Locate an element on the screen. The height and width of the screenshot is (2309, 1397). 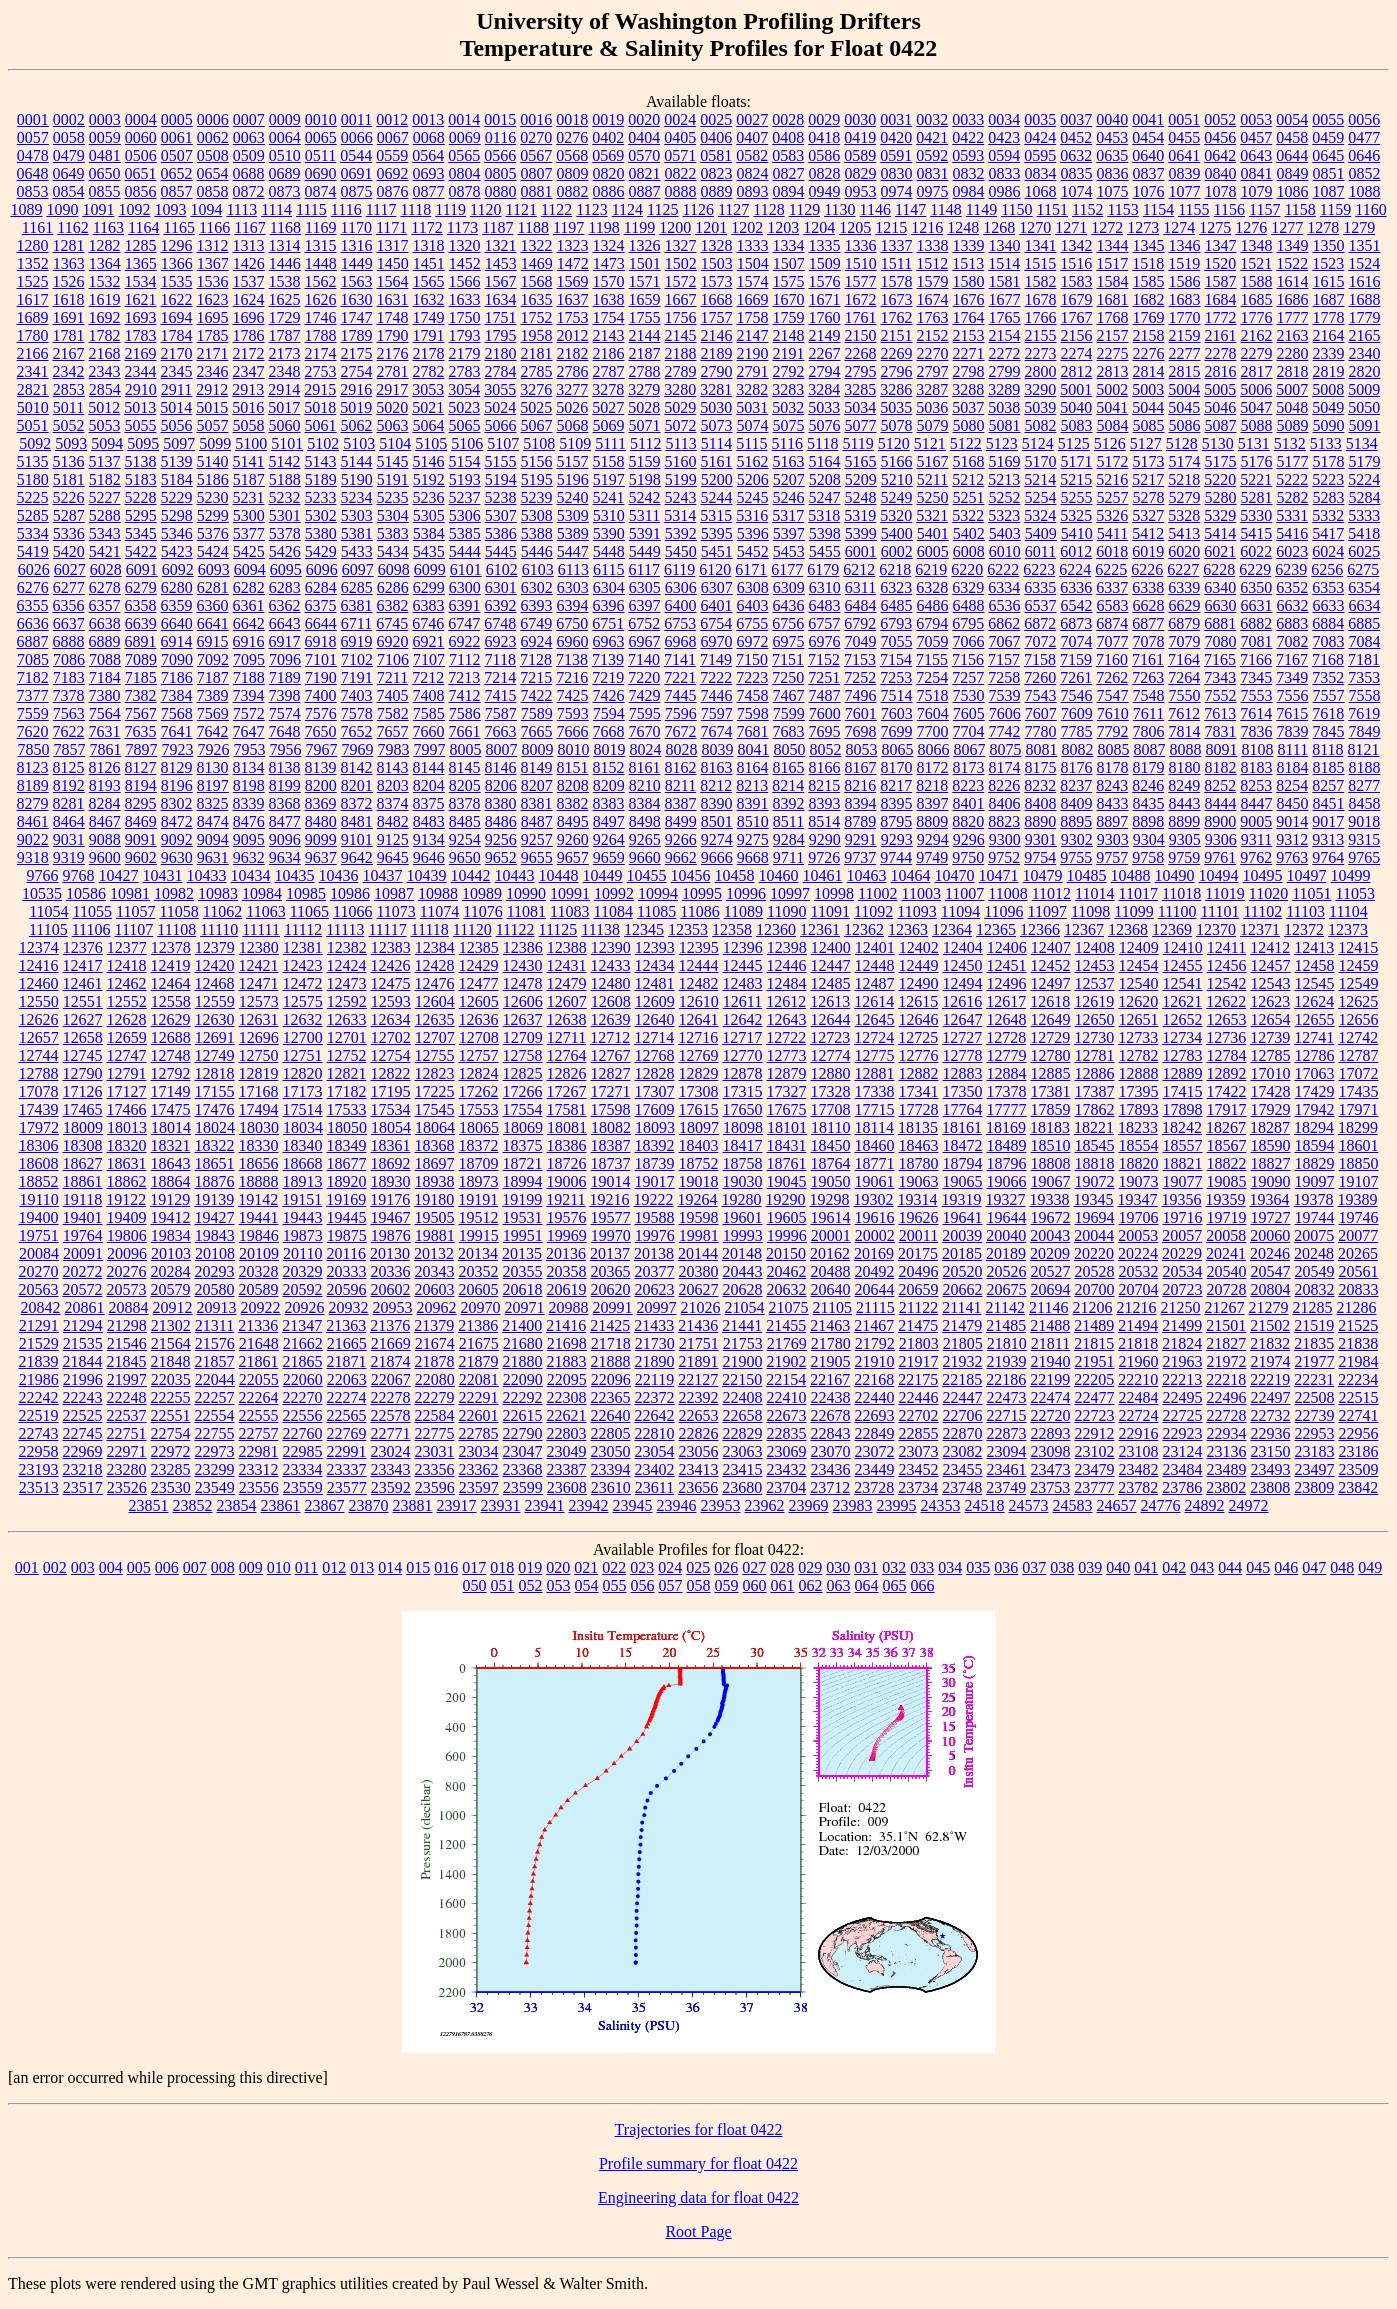
2914 is located at coordinates (284, 389).